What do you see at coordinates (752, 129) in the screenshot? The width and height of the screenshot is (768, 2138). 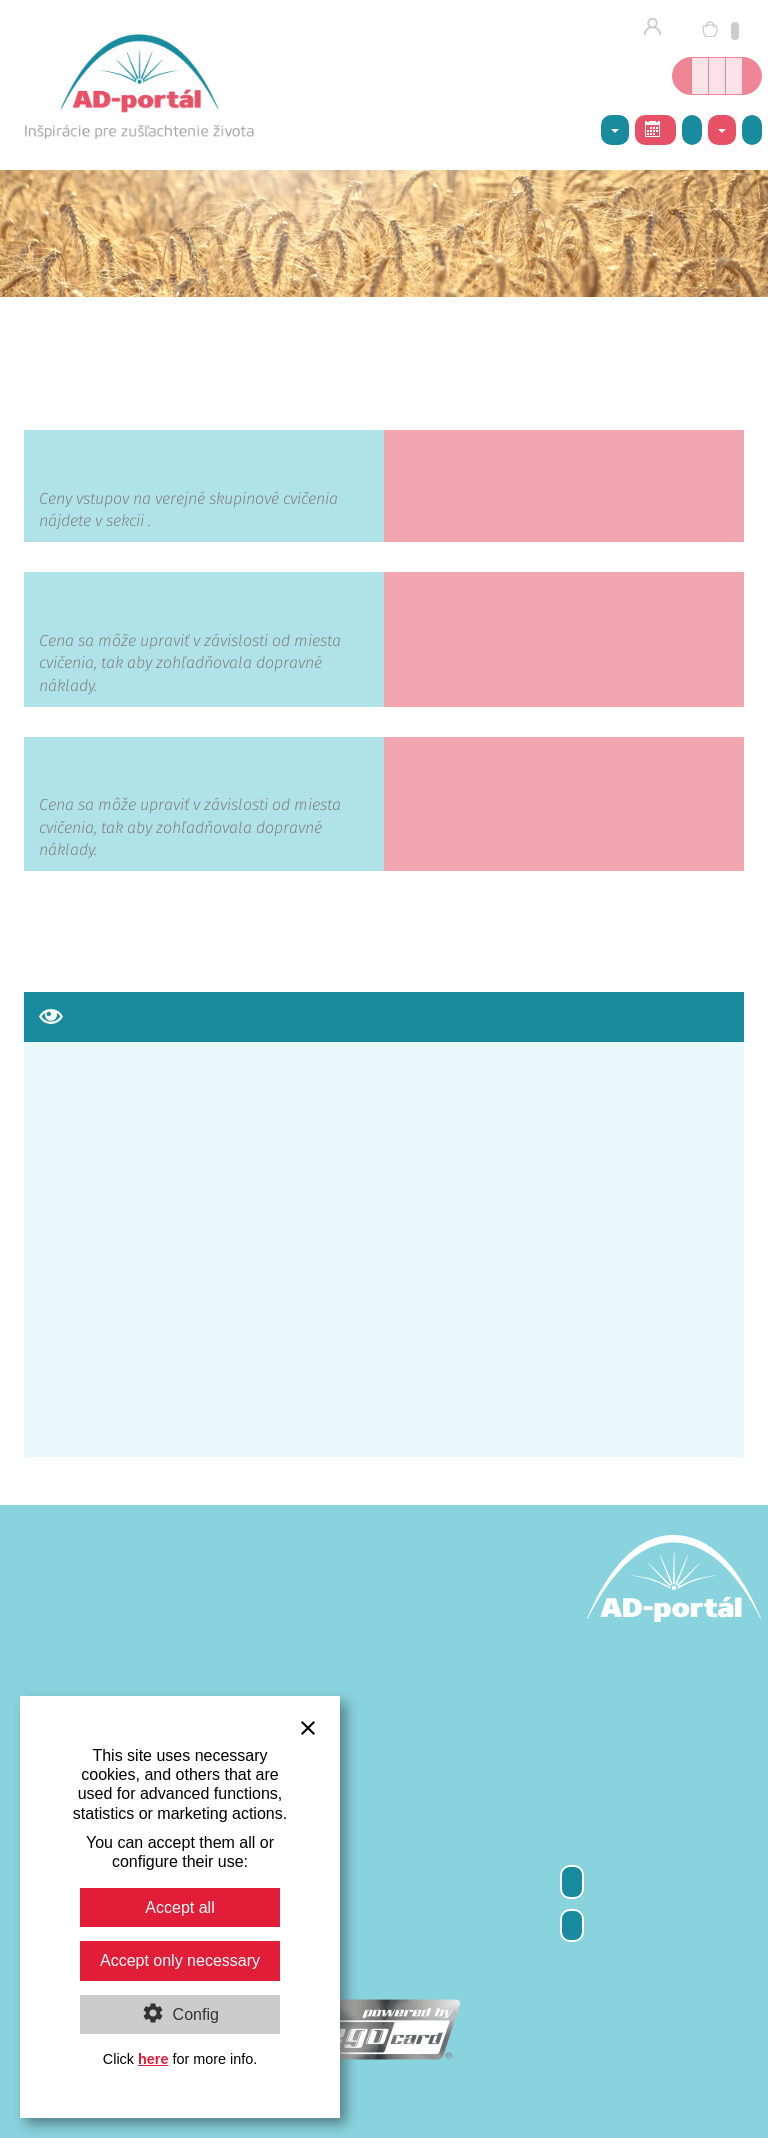 I see `Napíšte nám` at bounding box center [752, 129].